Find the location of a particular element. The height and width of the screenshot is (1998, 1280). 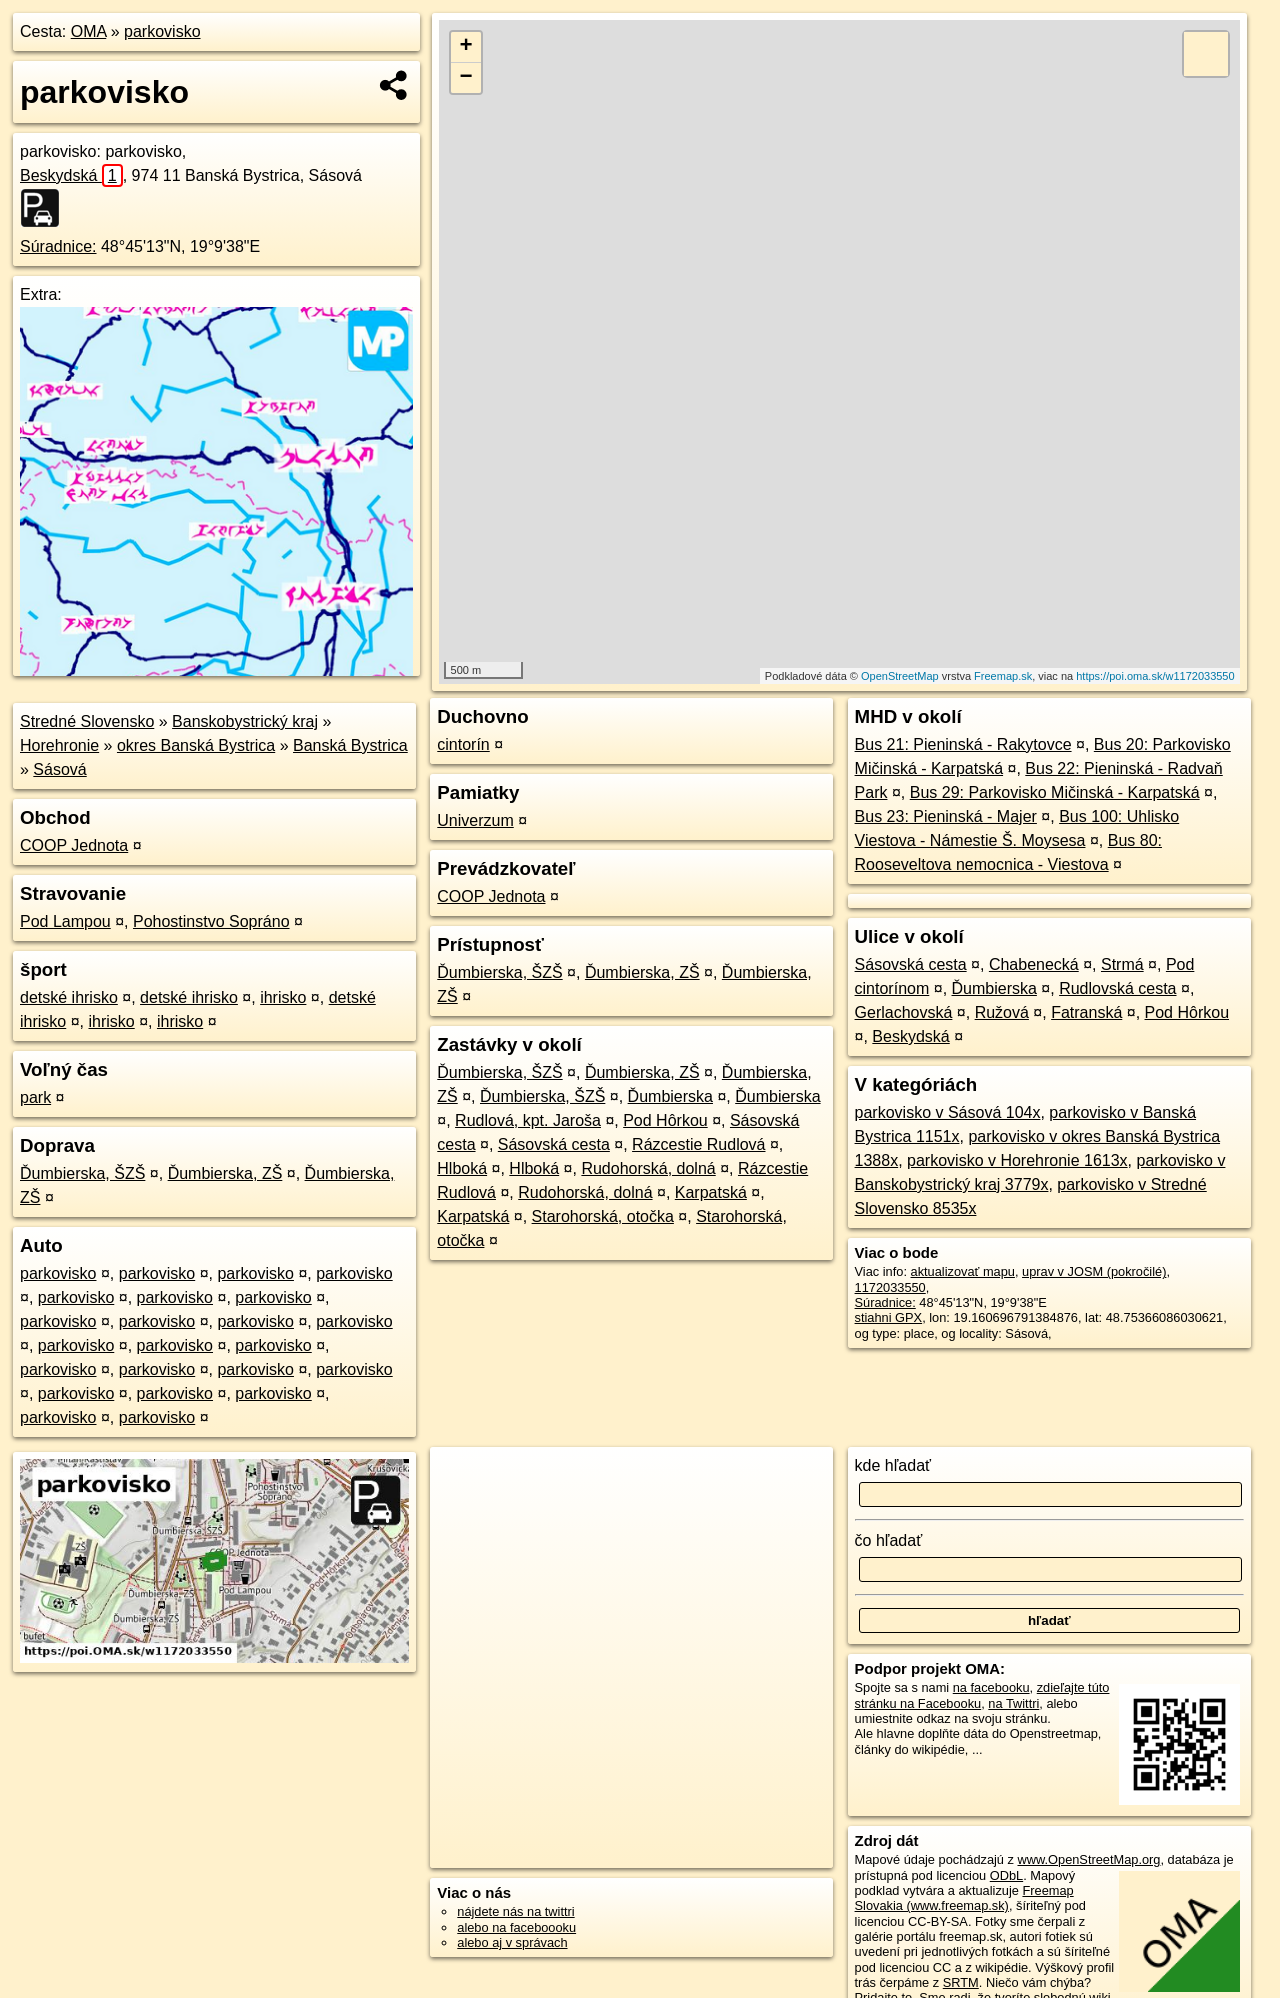

Pod Lampou is located at coordinates (65, 921).